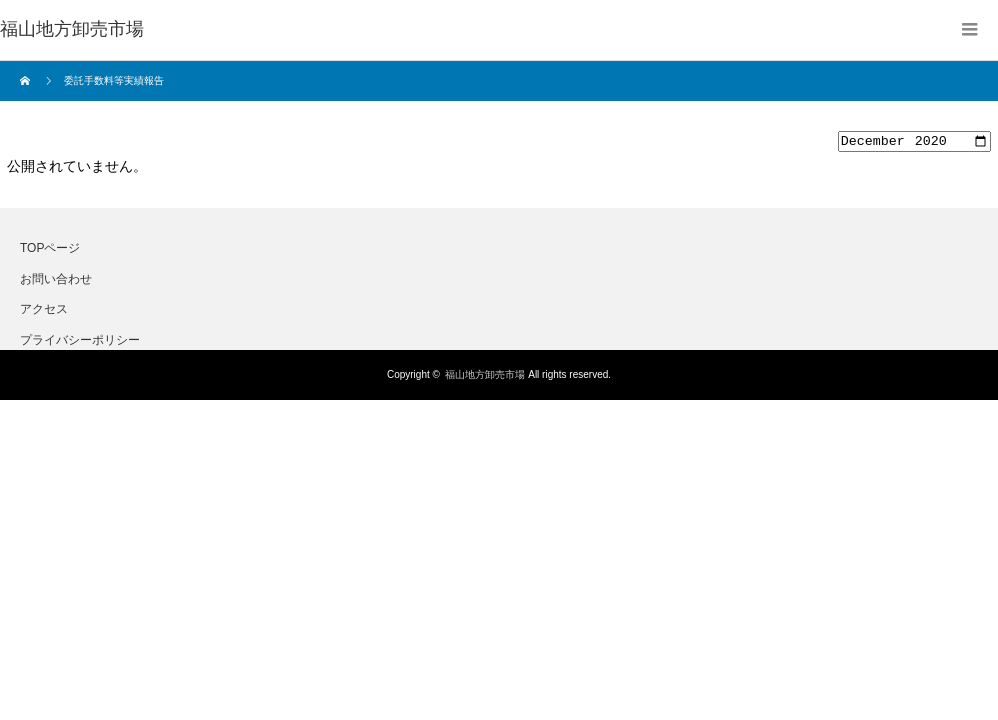 The height and width of the screenshot is (720, 998). I want to click on 福山地方卸売市場, so click(485, 377).